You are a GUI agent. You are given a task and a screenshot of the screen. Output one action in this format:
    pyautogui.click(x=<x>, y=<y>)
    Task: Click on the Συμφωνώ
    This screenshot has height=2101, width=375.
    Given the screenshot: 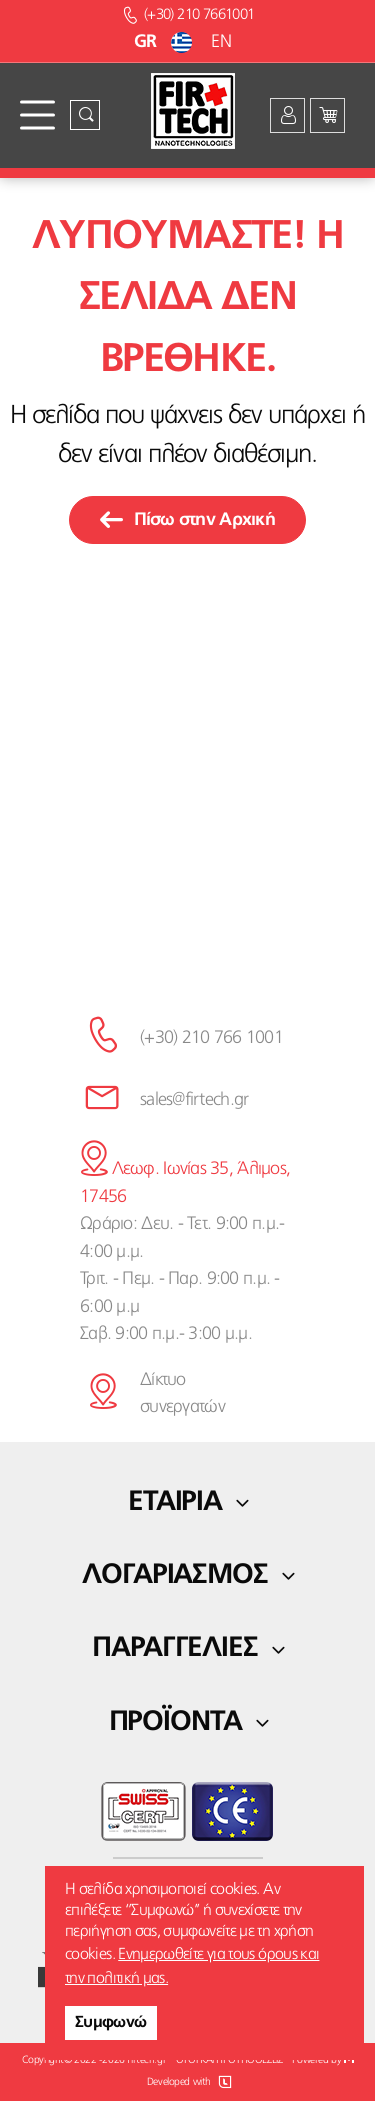 What is the action you would take?
    pyautogui.click(x=111, y=2023)
    